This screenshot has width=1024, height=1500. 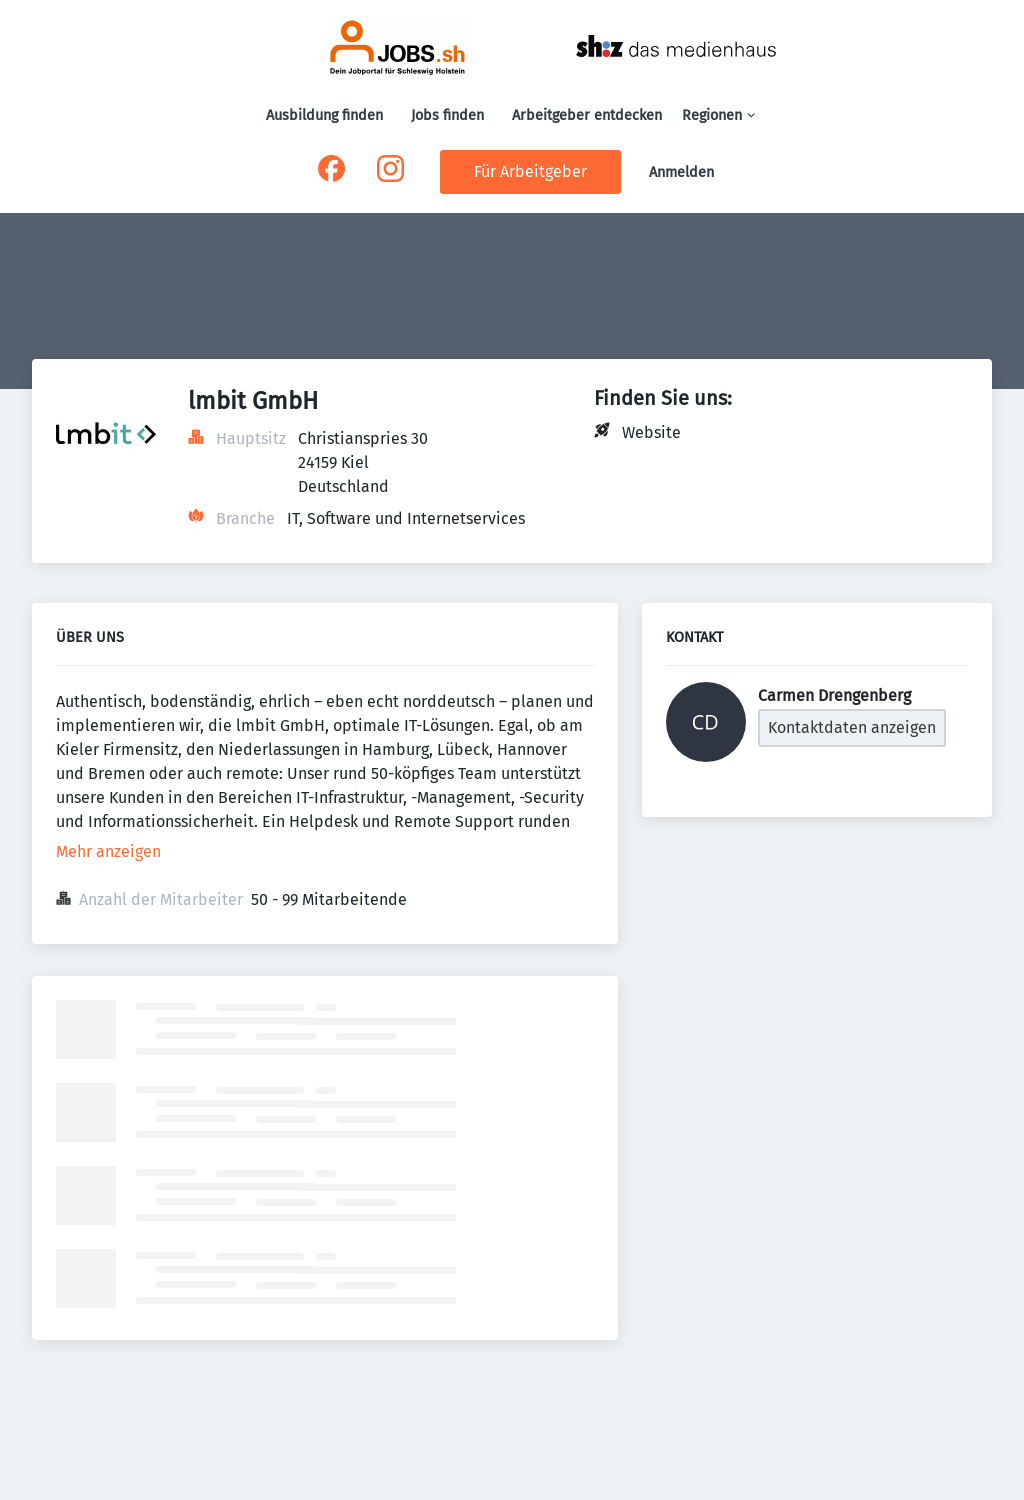 I want to click on Arbeitgeber entdecken, so click(x=587, y=115).